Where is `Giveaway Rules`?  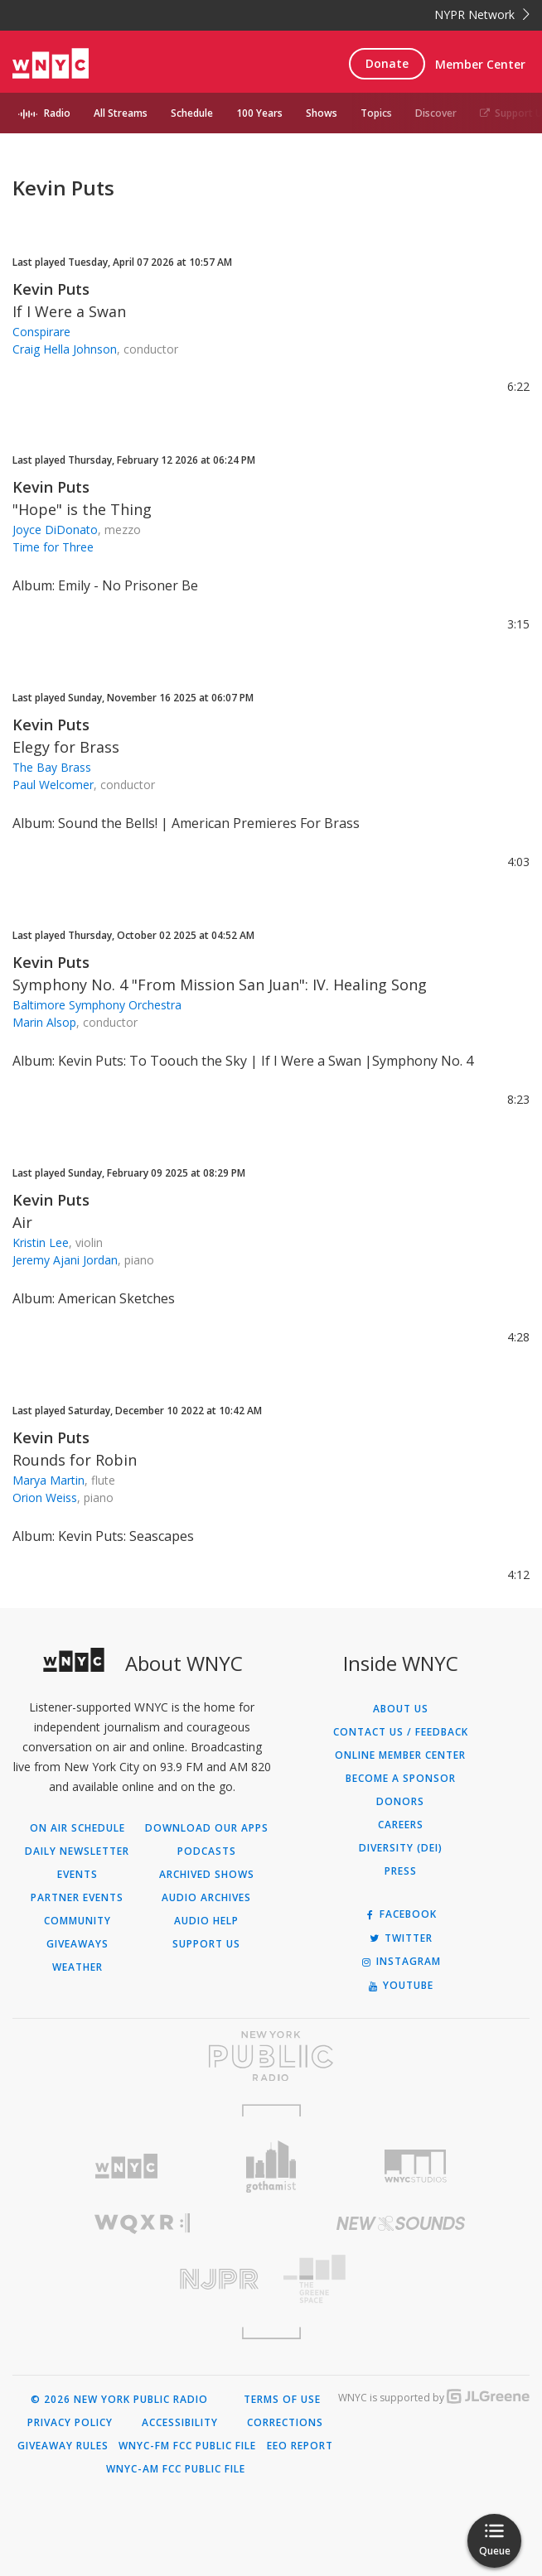
Giveaway Rules is located at coordinates (63, 2446).